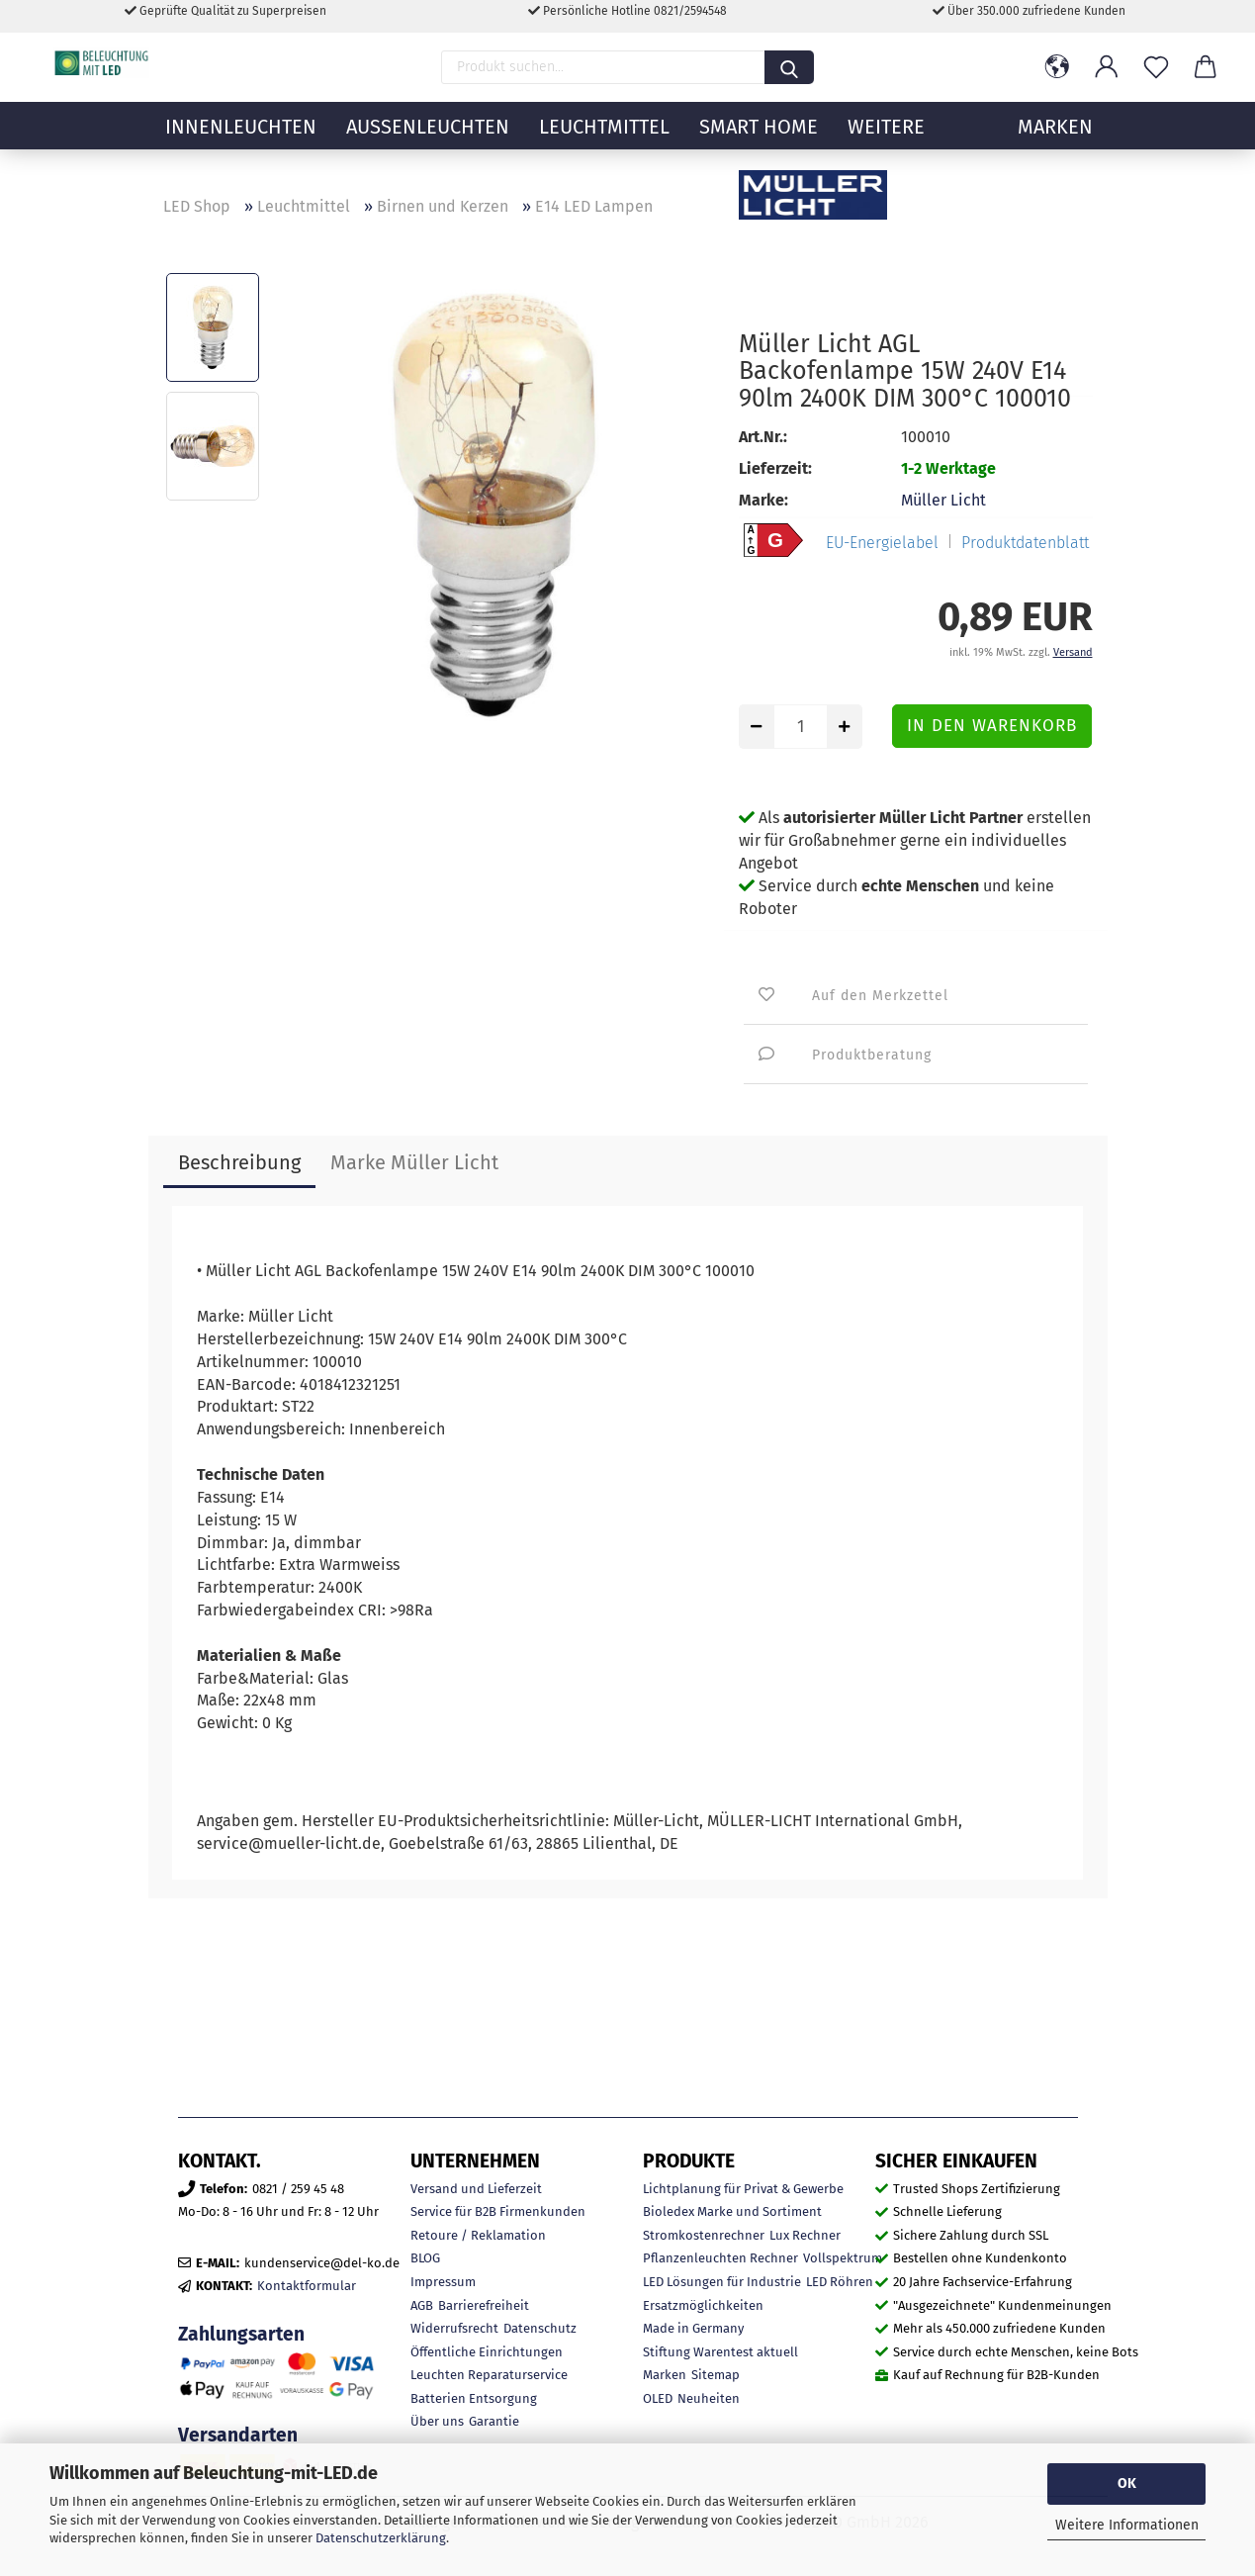 Image resolution: width=1255 pixels, height=2576 pixels. Describe the element at coordinates (805, 2235) in the screenshot. I see `Lux Rechner` at that location.